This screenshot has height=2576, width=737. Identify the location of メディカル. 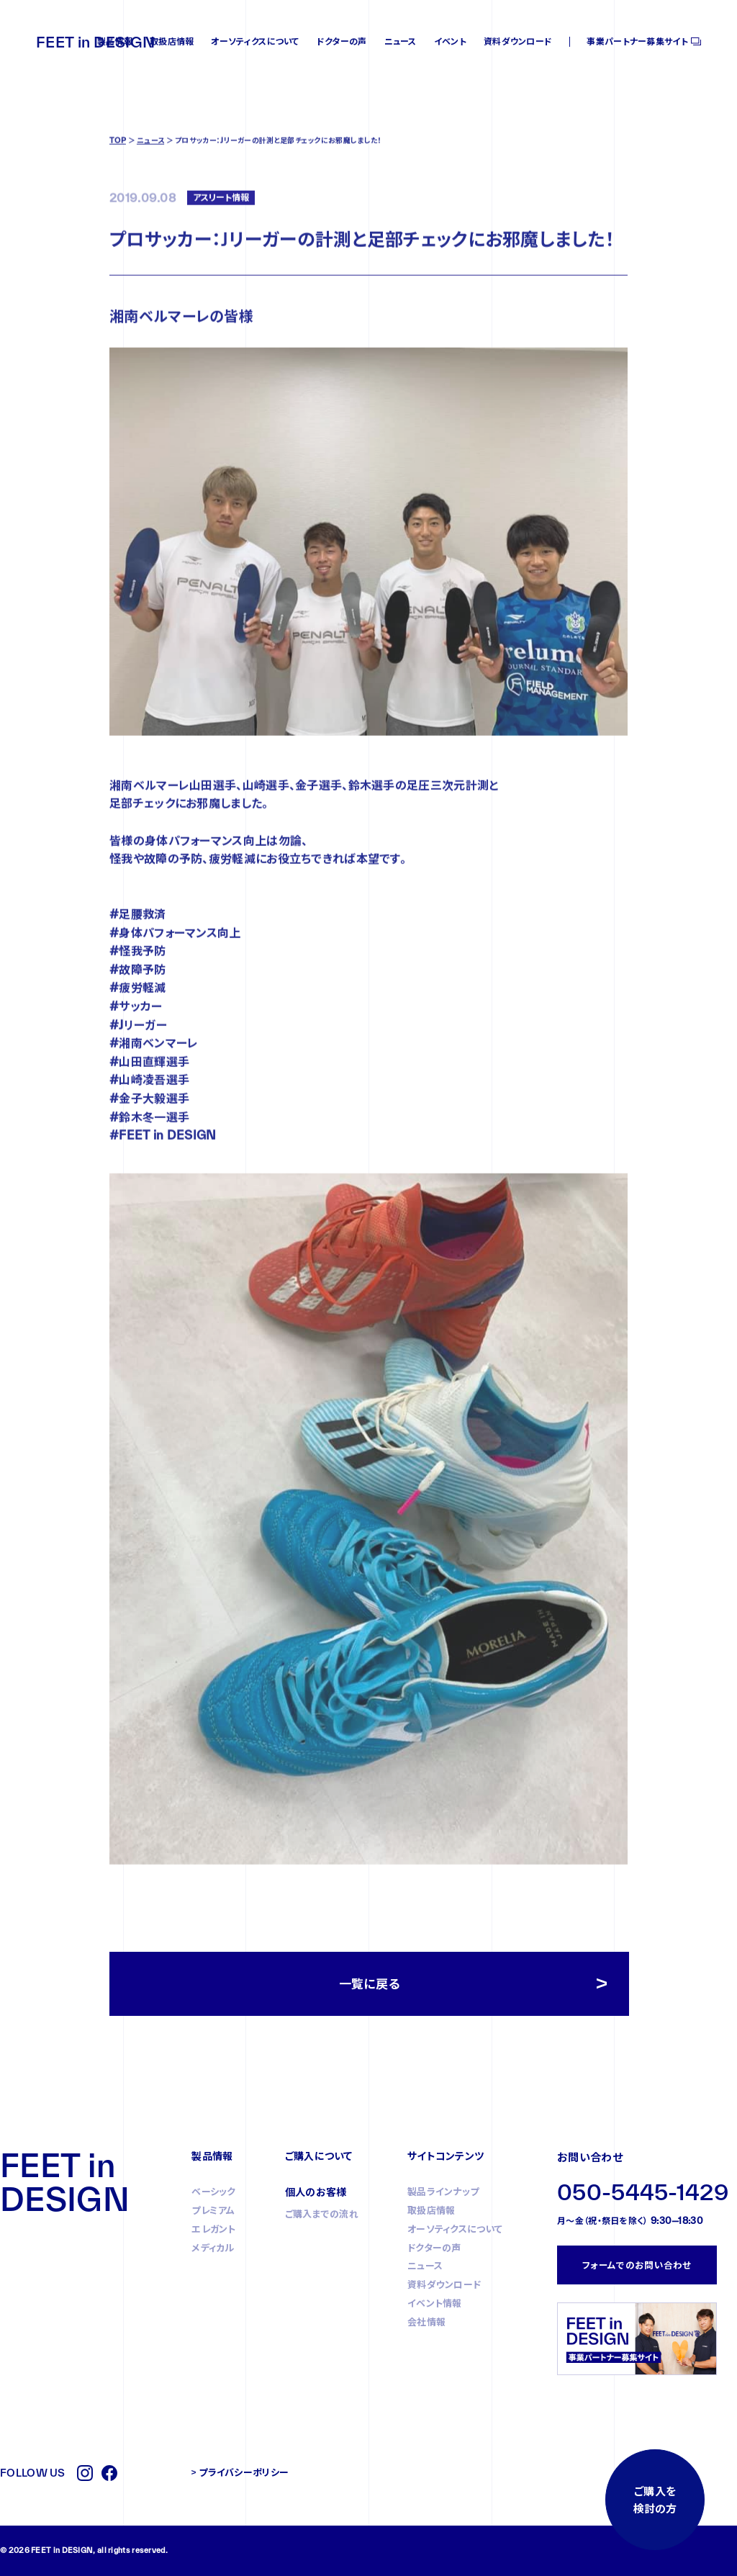
(213, 2247).